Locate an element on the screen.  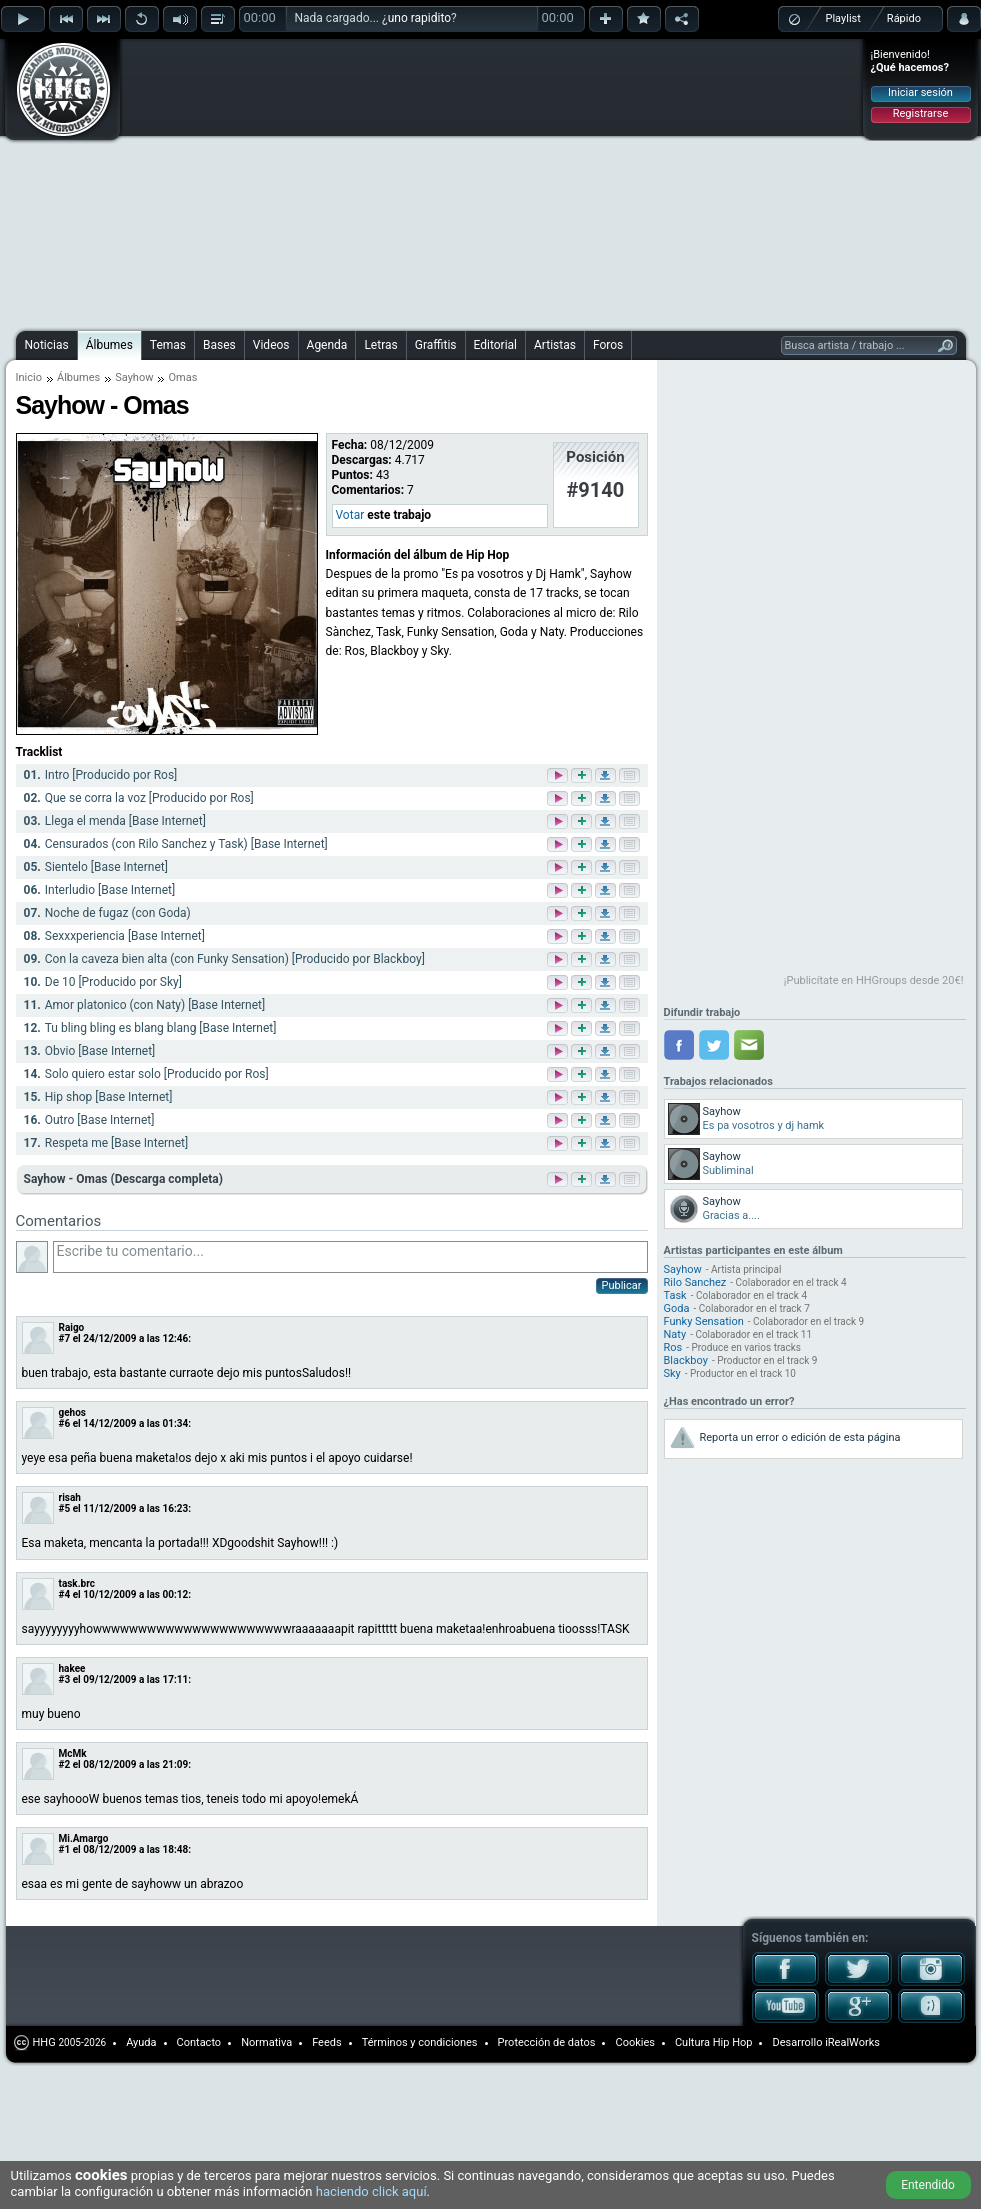
Registrarse is located at coordinates (920, 113).